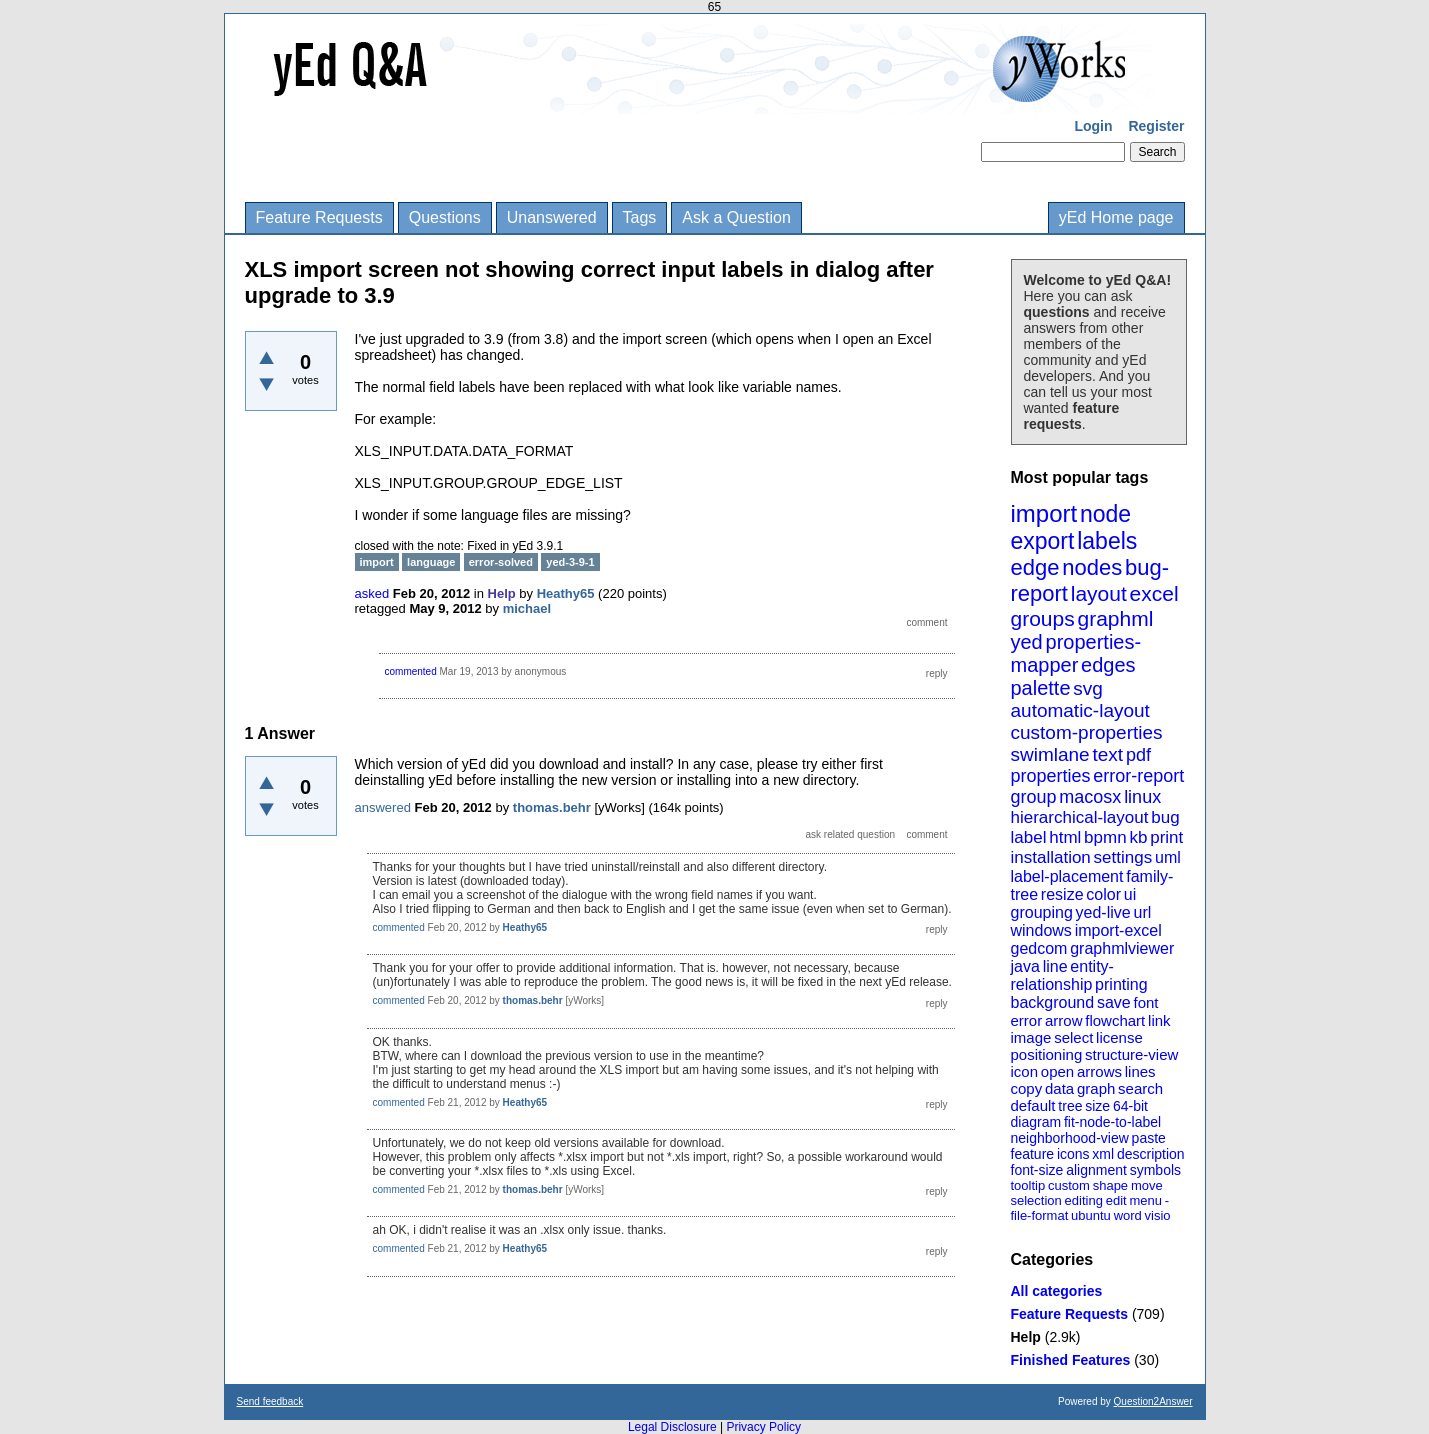 This screenshot has width=1429, height=1434. Describe the element at coordinates (1140, 1071) in the screenshot. I see `lines` at that location.